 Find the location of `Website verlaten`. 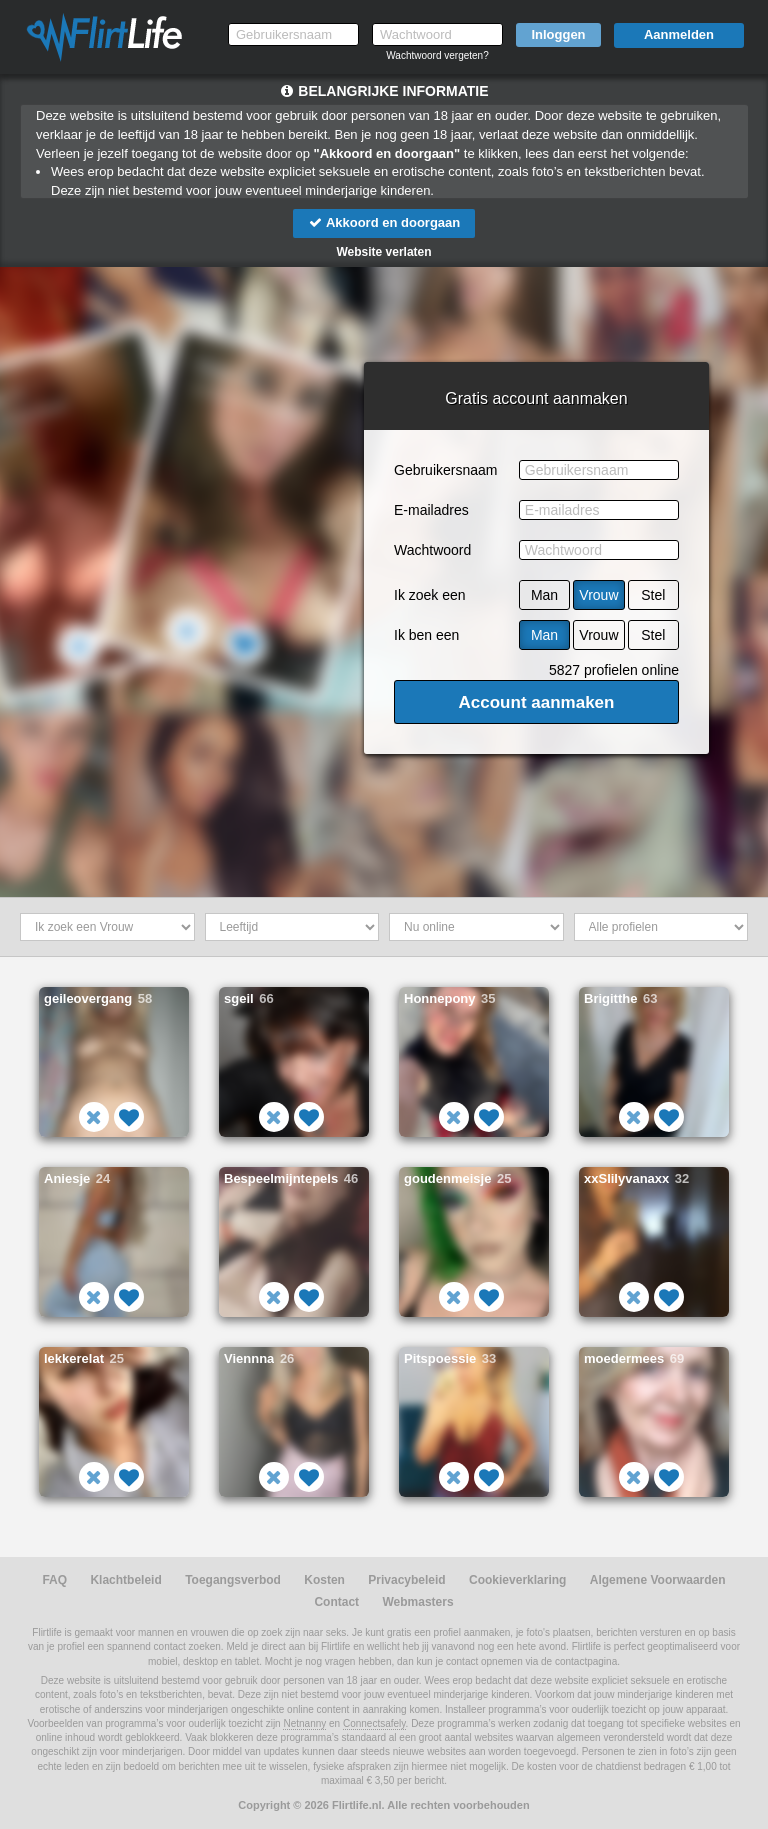

Website verlaten is located at coordinates (383, 252).